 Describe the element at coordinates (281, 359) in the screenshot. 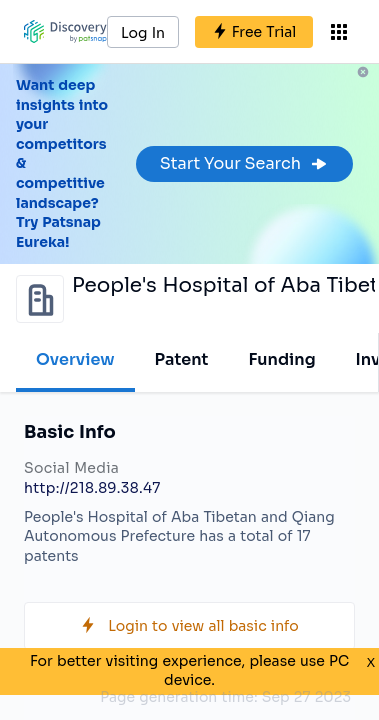

I see `Funding` at that location.